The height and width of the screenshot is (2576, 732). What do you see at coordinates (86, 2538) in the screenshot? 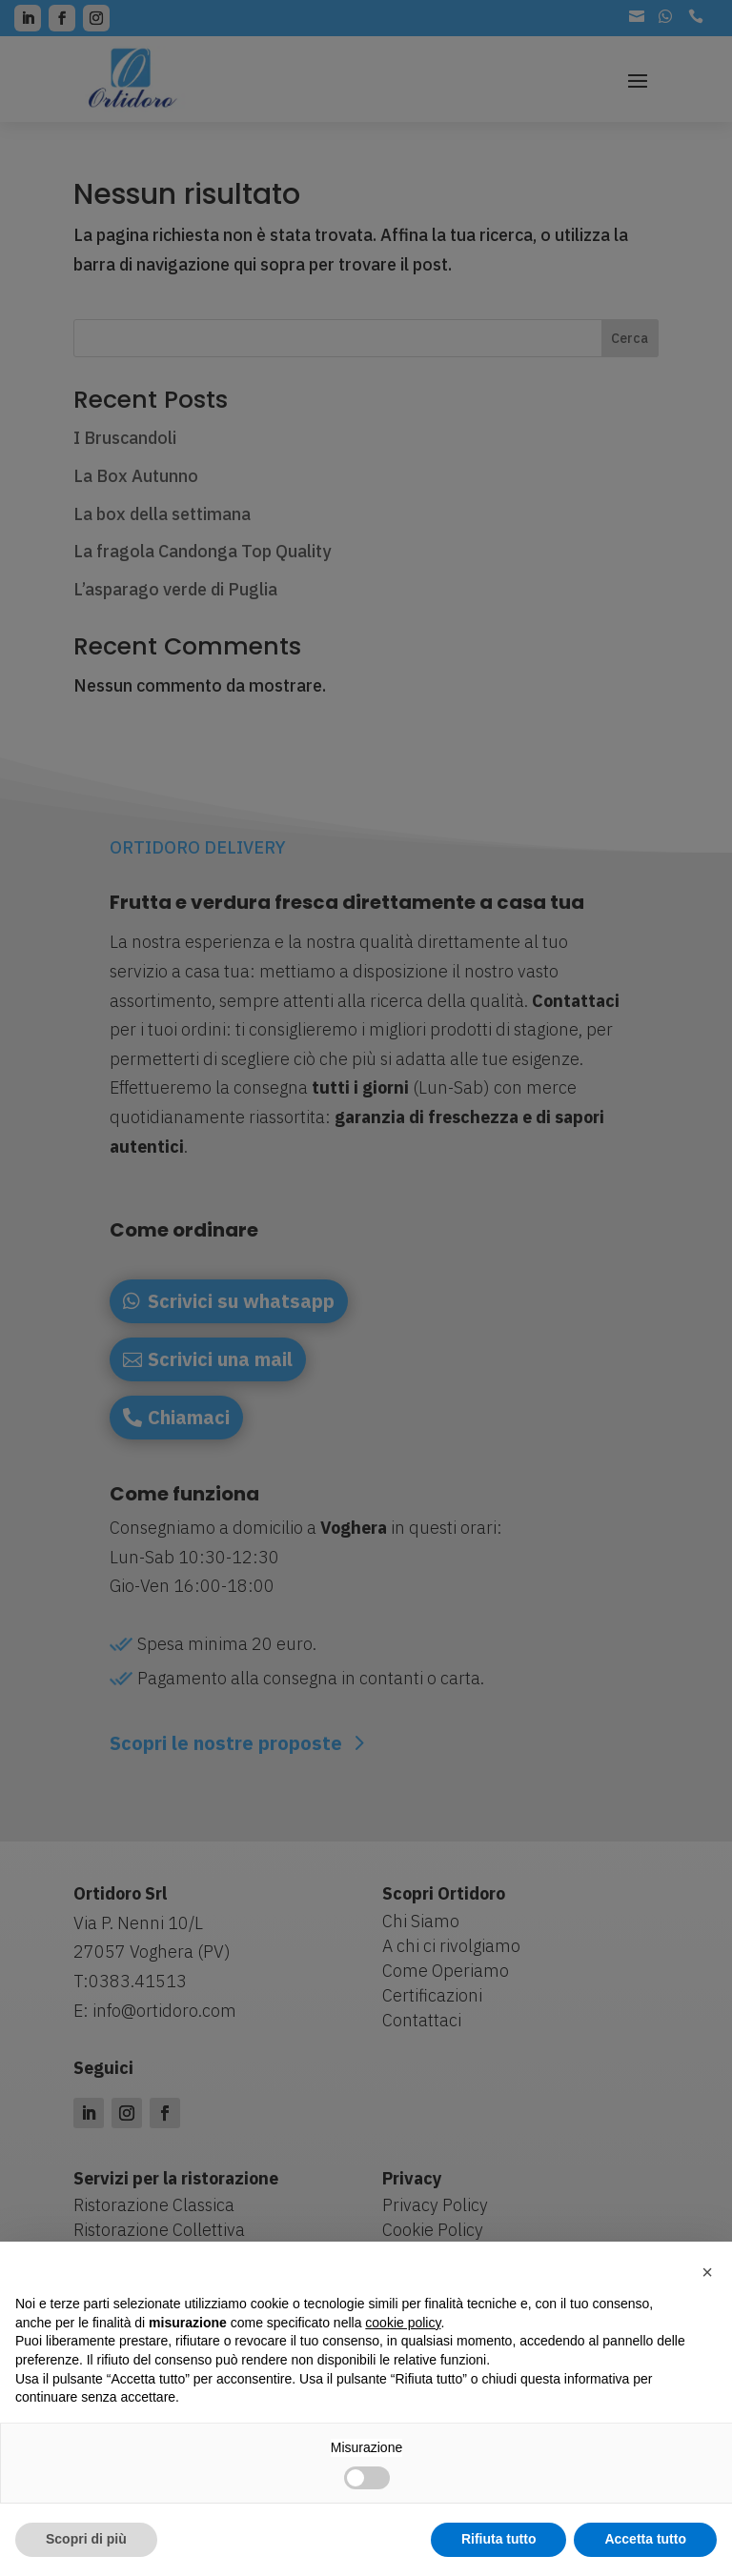
I see `Scopri di più [button]` at bounding box center [86, 2538].